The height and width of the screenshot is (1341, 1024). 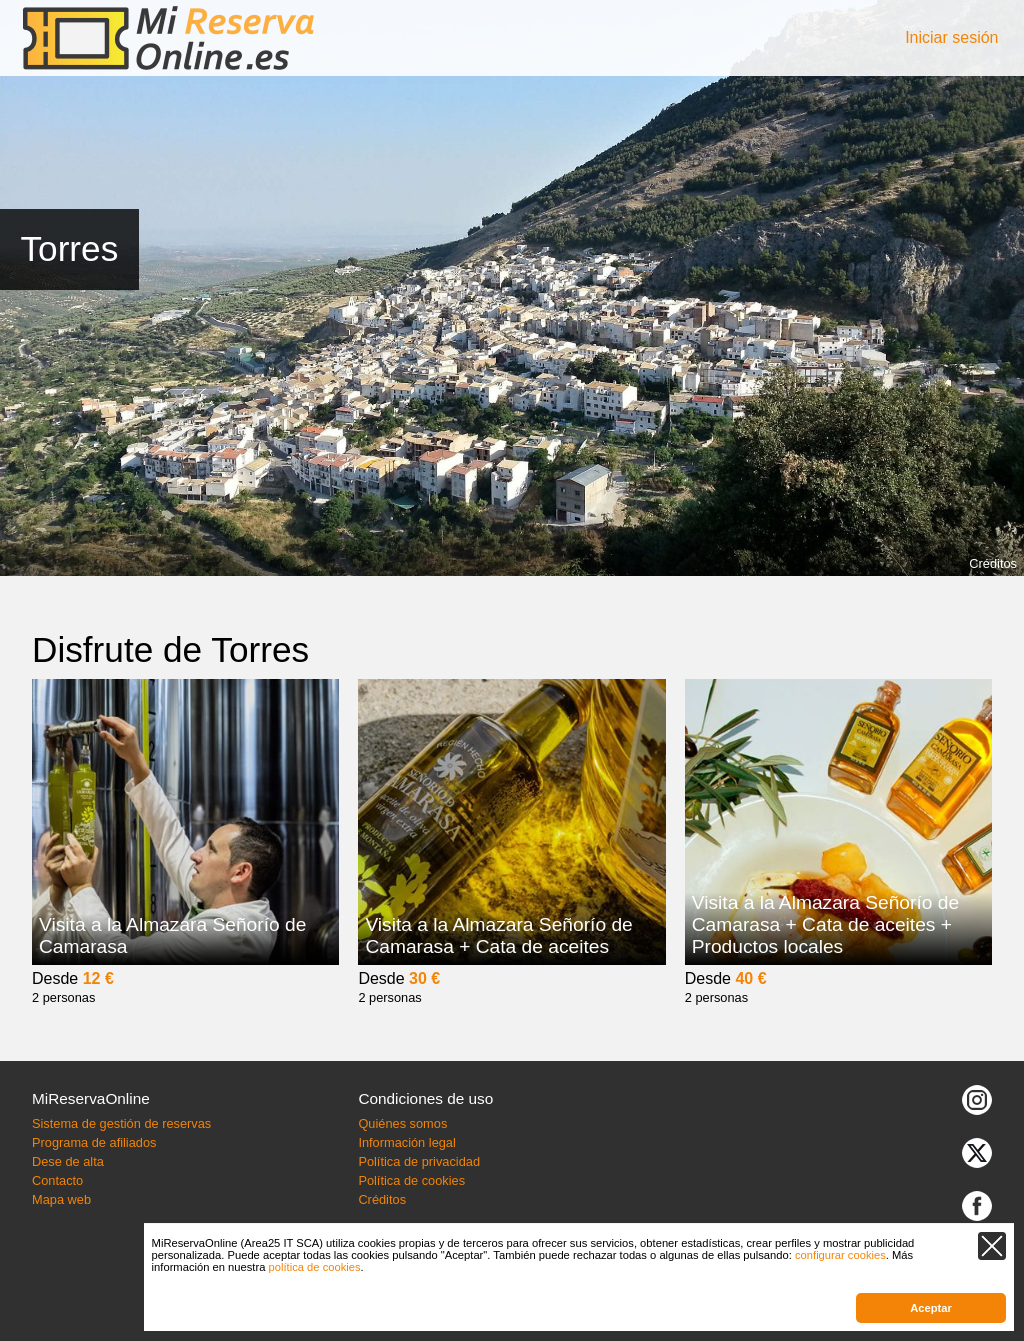 I want to click on Política de privacidad, so click(x=419, y=1161).